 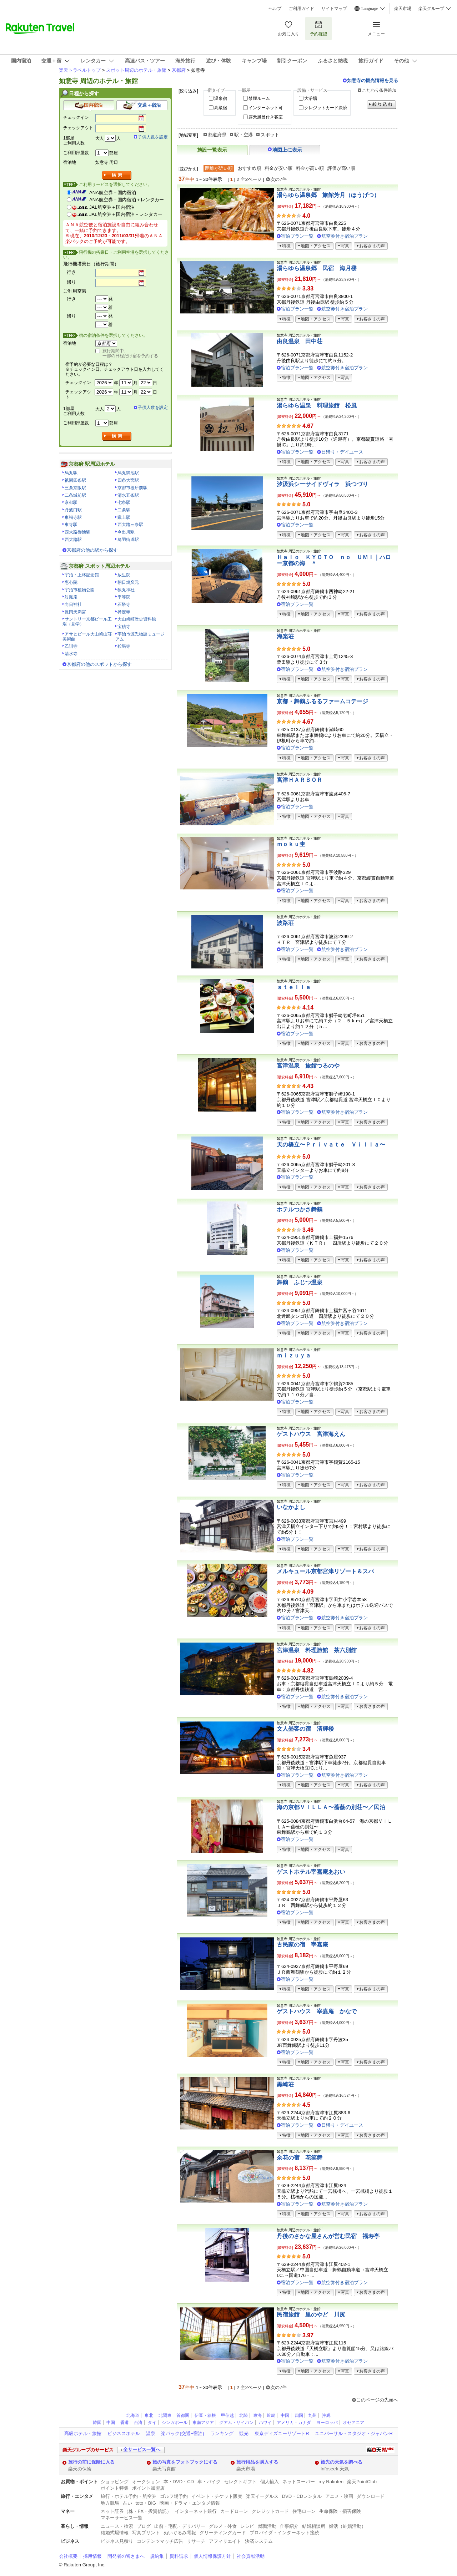 What do you see at coordinates (71, 472) in the screenshot?
I see `烏丸駅` at bounding box center [71, 472].